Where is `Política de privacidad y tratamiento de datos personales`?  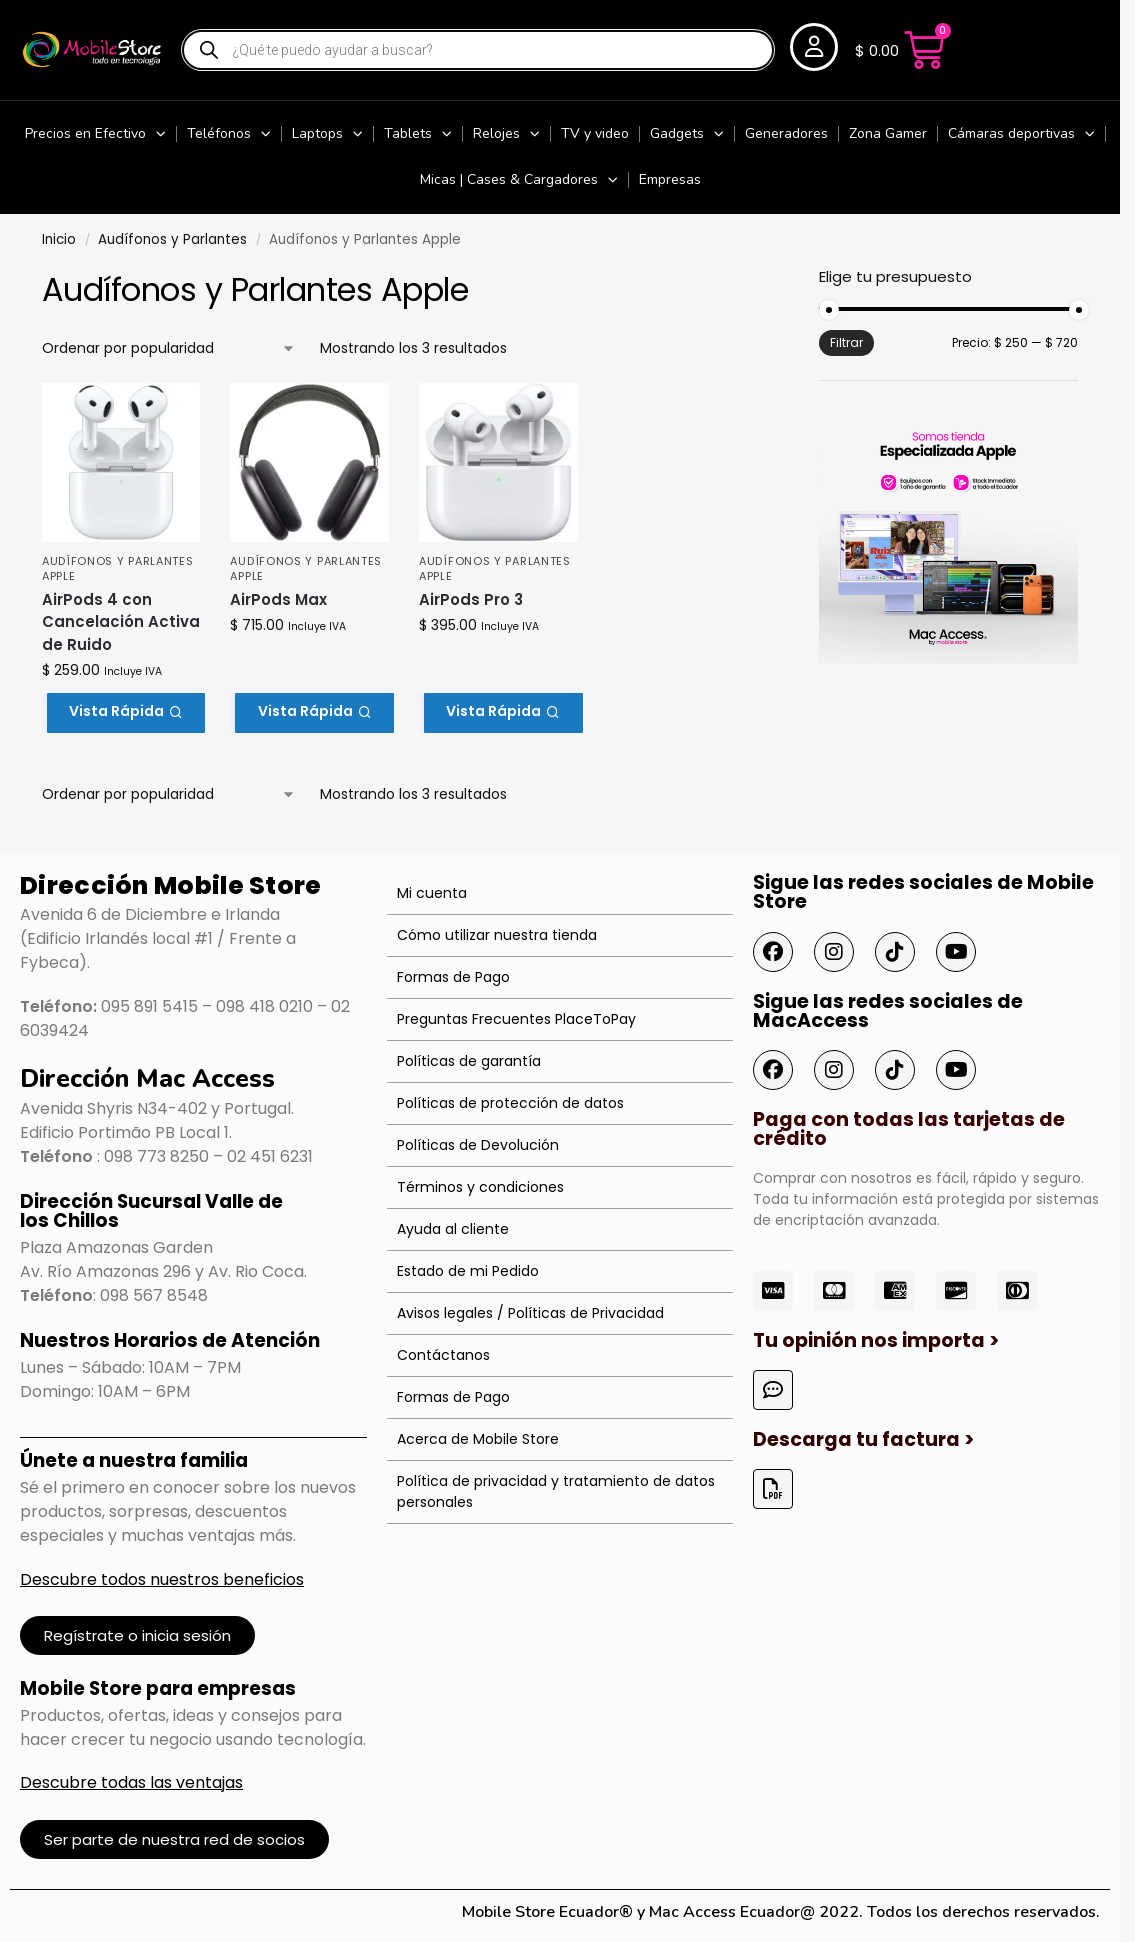
Política de privacidad y tratamiento de datos personales is located at coordinates (556, 1491).